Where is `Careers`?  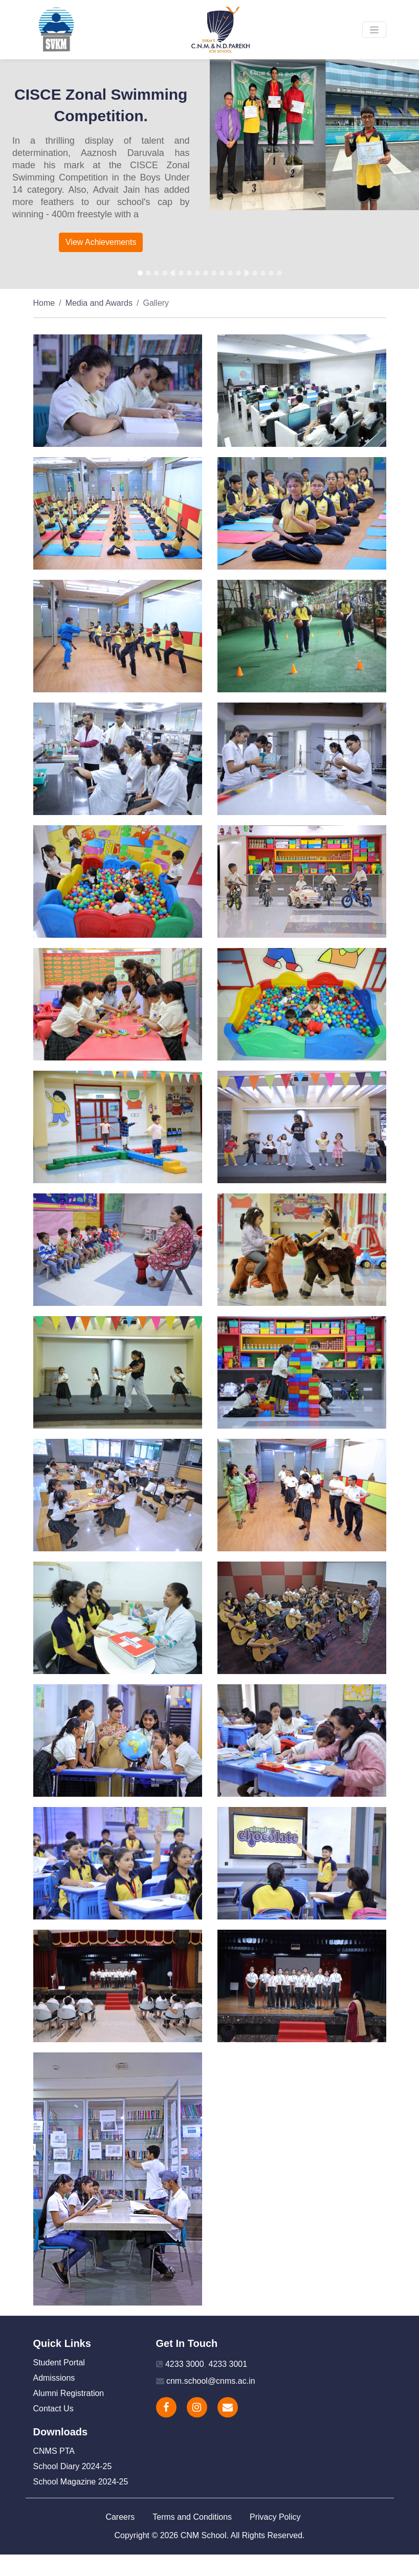 Careers is located at coordinates (120, 2517).